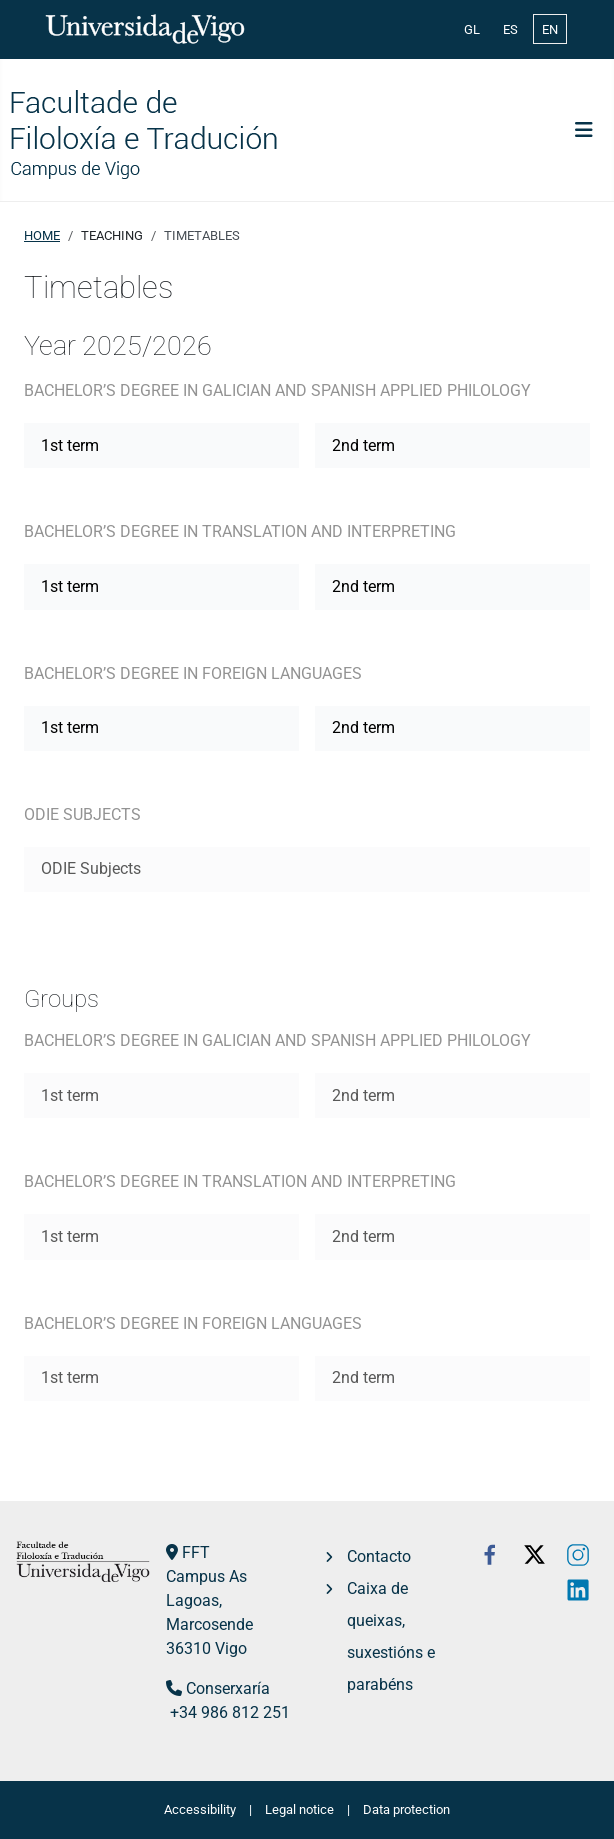 This screenshot has width=614, height=1839. I want to click on GL [Galician (Galego)], so click(472, 29).